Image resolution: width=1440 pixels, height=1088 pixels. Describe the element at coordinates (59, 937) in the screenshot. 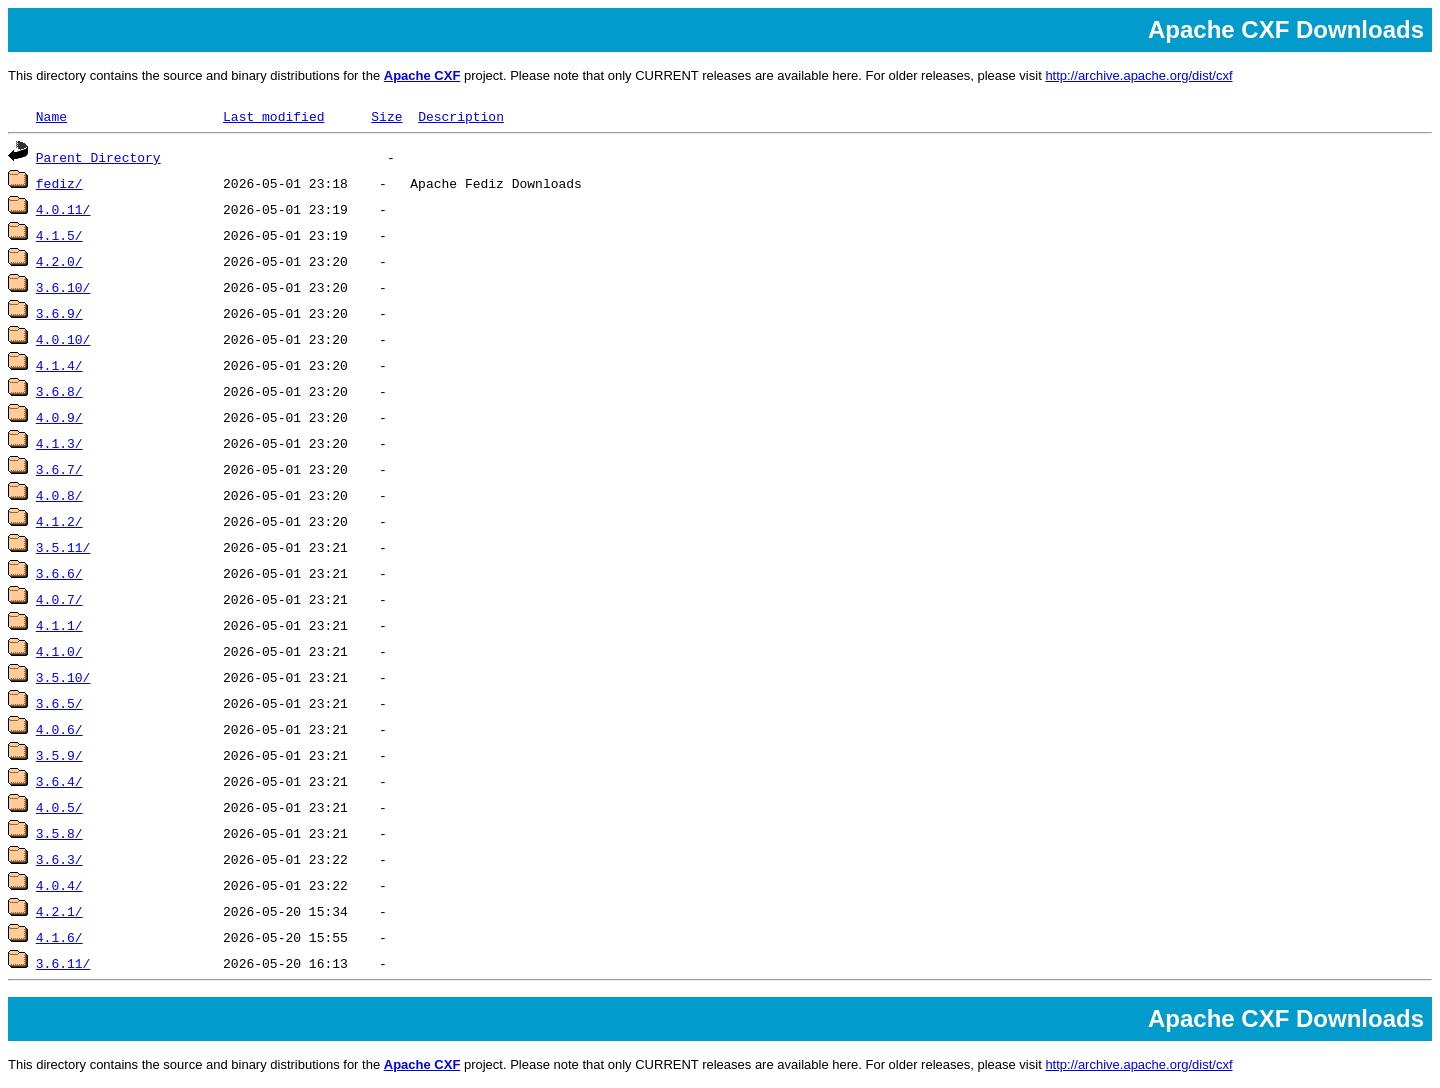

I see `4.1.6/` at that location.